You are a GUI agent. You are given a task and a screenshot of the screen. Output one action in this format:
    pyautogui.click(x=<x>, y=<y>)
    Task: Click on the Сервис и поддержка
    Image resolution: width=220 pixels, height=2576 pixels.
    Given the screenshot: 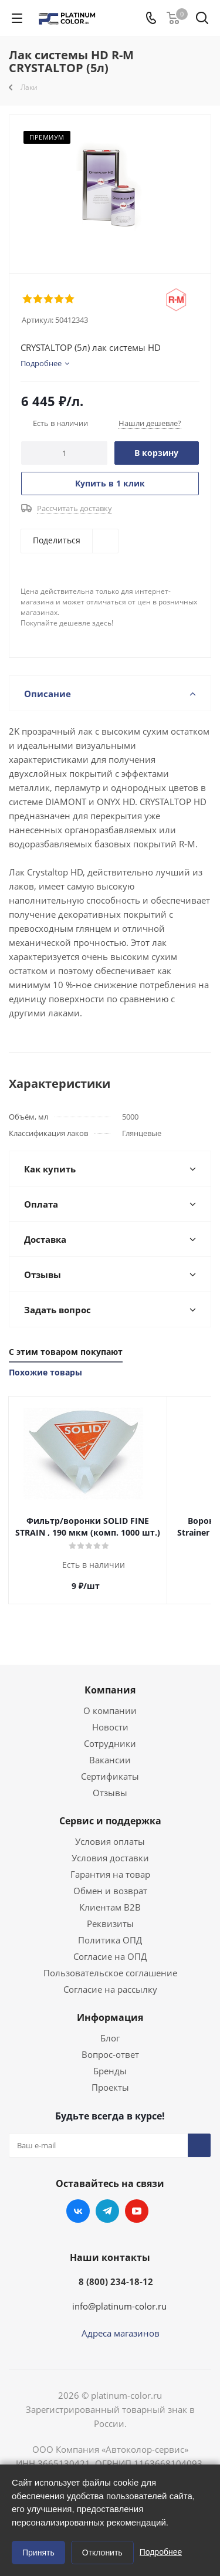 What is the action you would take?
    pyautogui.click(x=110, y=1820)
    